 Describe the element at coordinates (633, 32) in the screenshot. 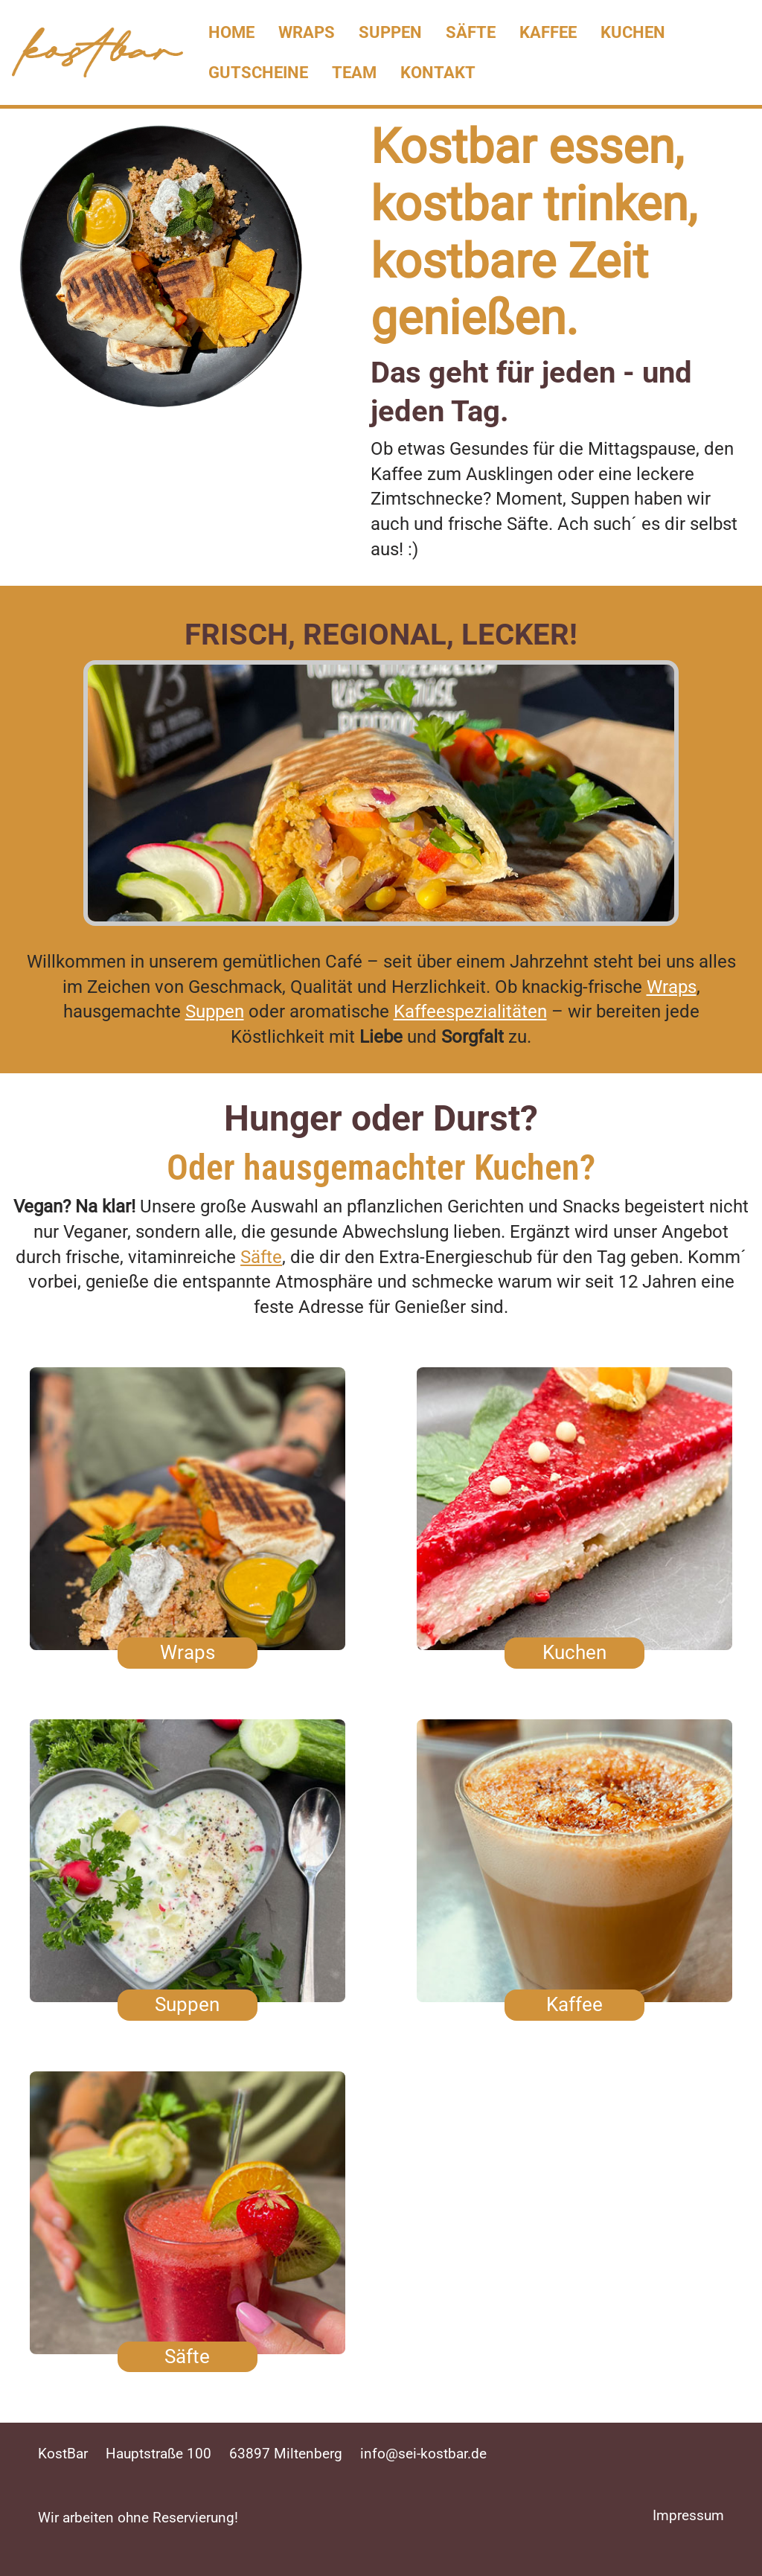

I see `Kuchen` at that location.